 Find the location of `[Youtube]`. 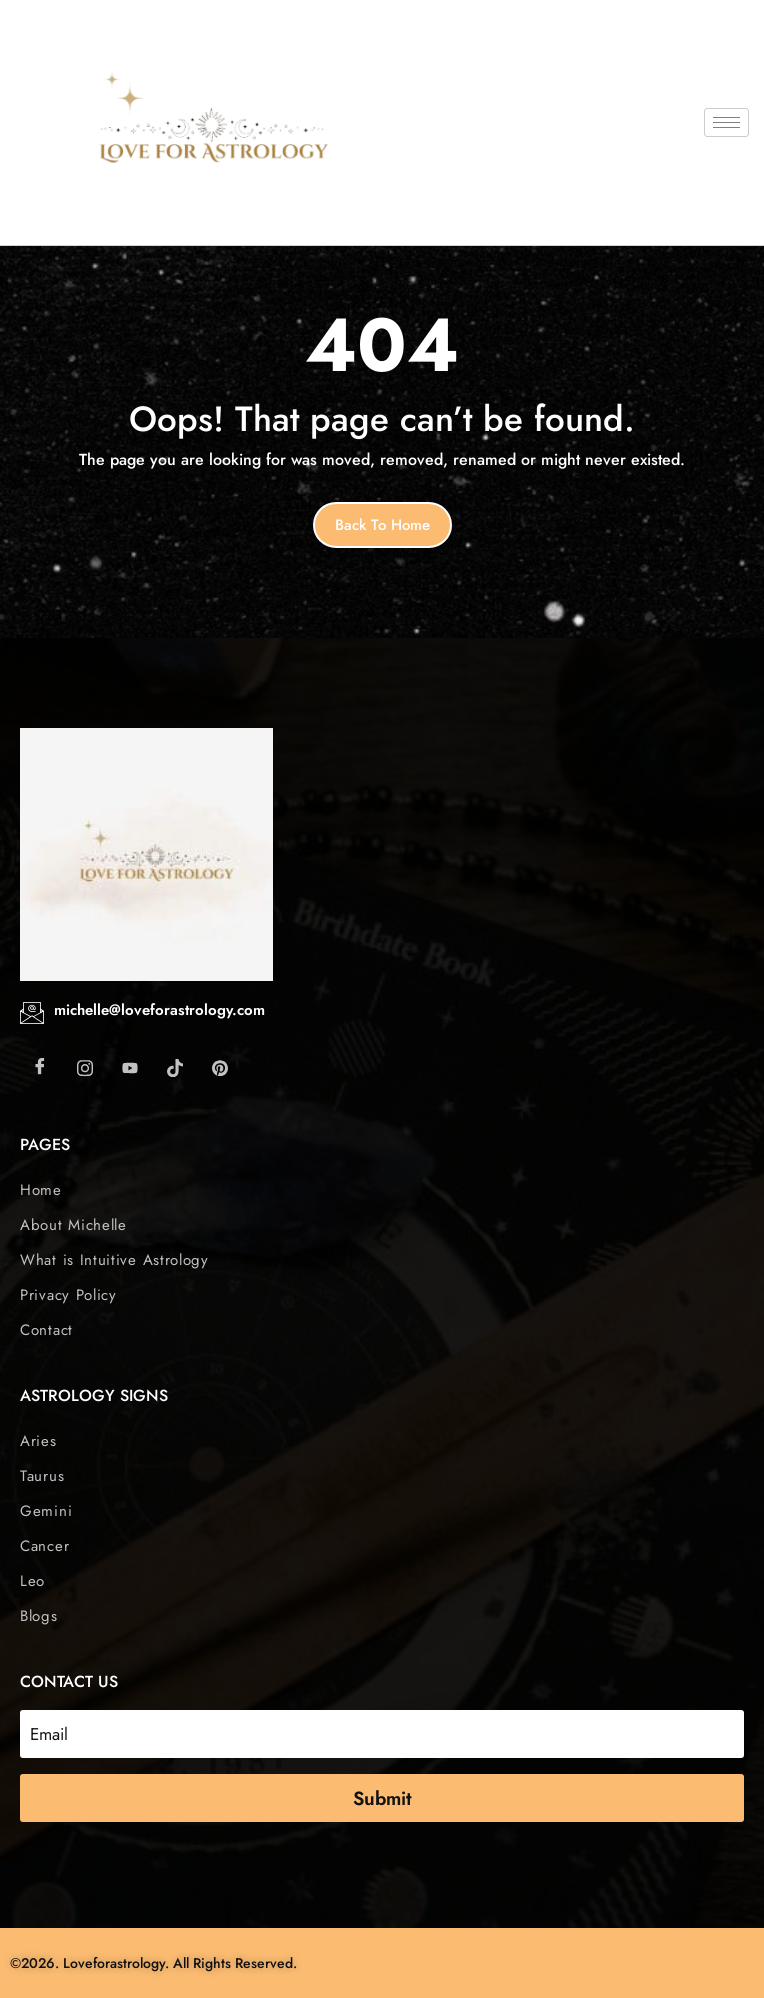

[Youtube] is located at coordinates (130, 1067).